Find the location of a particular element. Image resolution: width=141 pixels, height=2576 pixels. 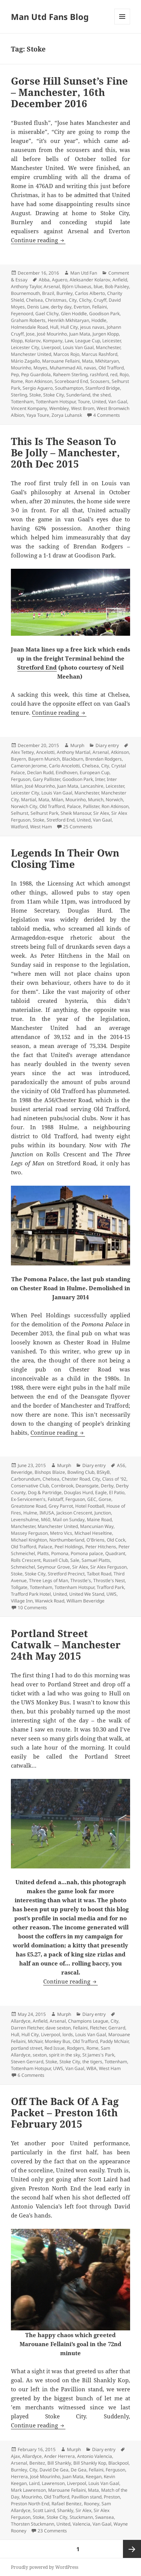

Mourinho is located at coordinates (21, 368).